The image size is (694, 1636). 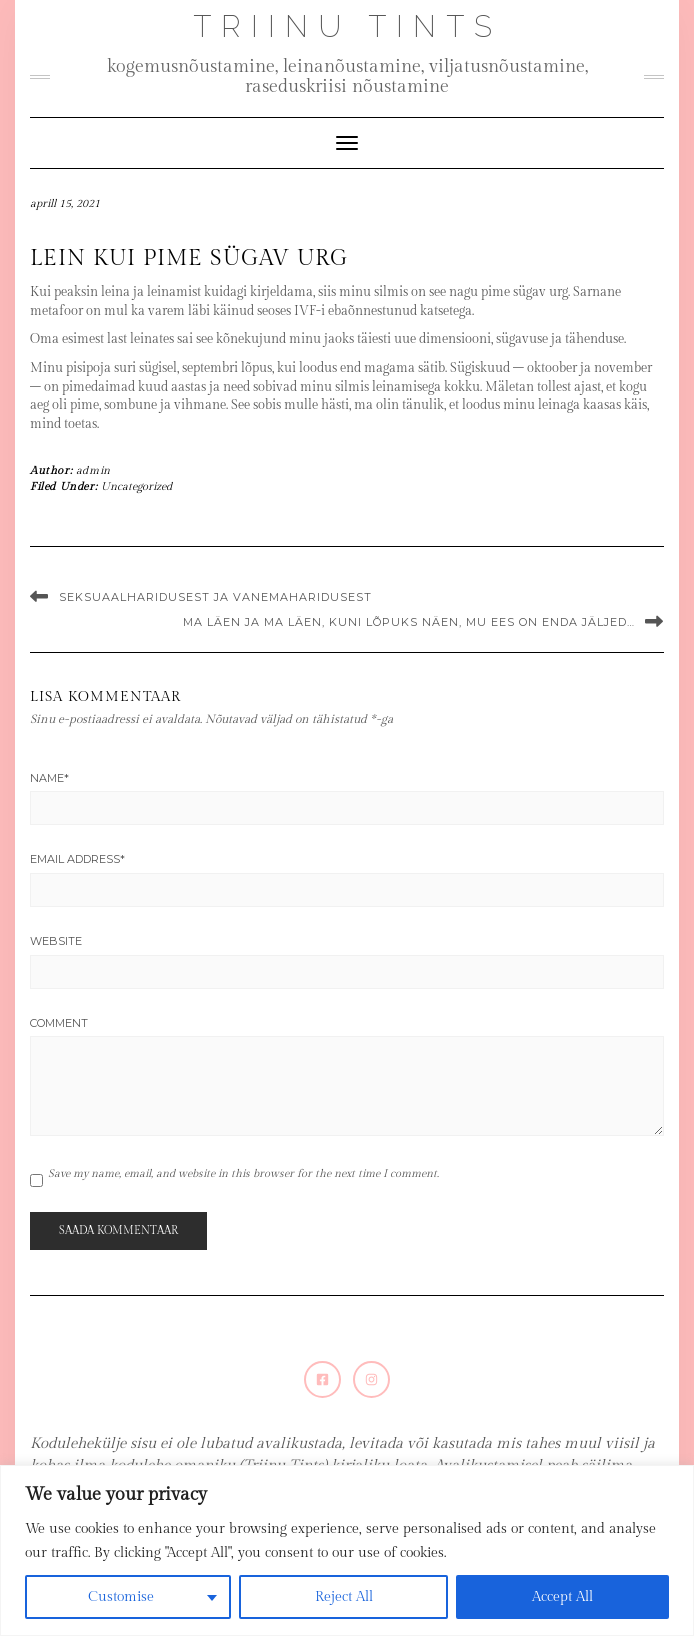 What do you see at coordinates (562, 1597) in the screenshot?
I see `Accept All` at bounding box center [562, 1597].